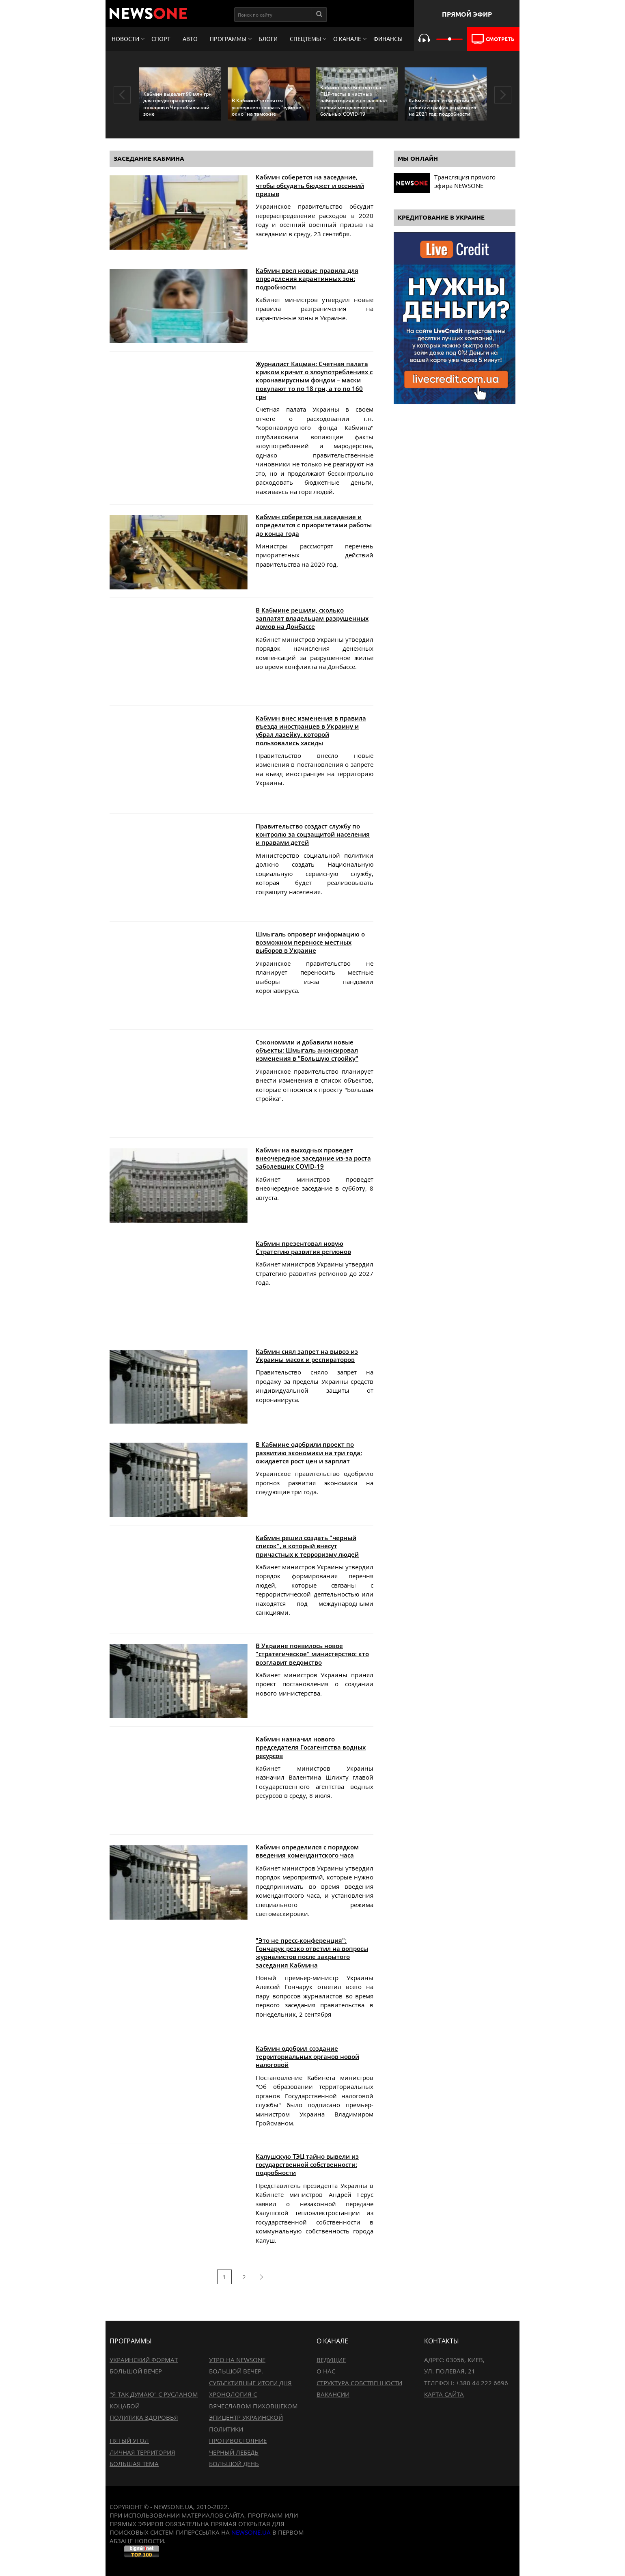 The width and height of the screenshot is (625, 2576). I want to click on О нас, so click(326, 2371).